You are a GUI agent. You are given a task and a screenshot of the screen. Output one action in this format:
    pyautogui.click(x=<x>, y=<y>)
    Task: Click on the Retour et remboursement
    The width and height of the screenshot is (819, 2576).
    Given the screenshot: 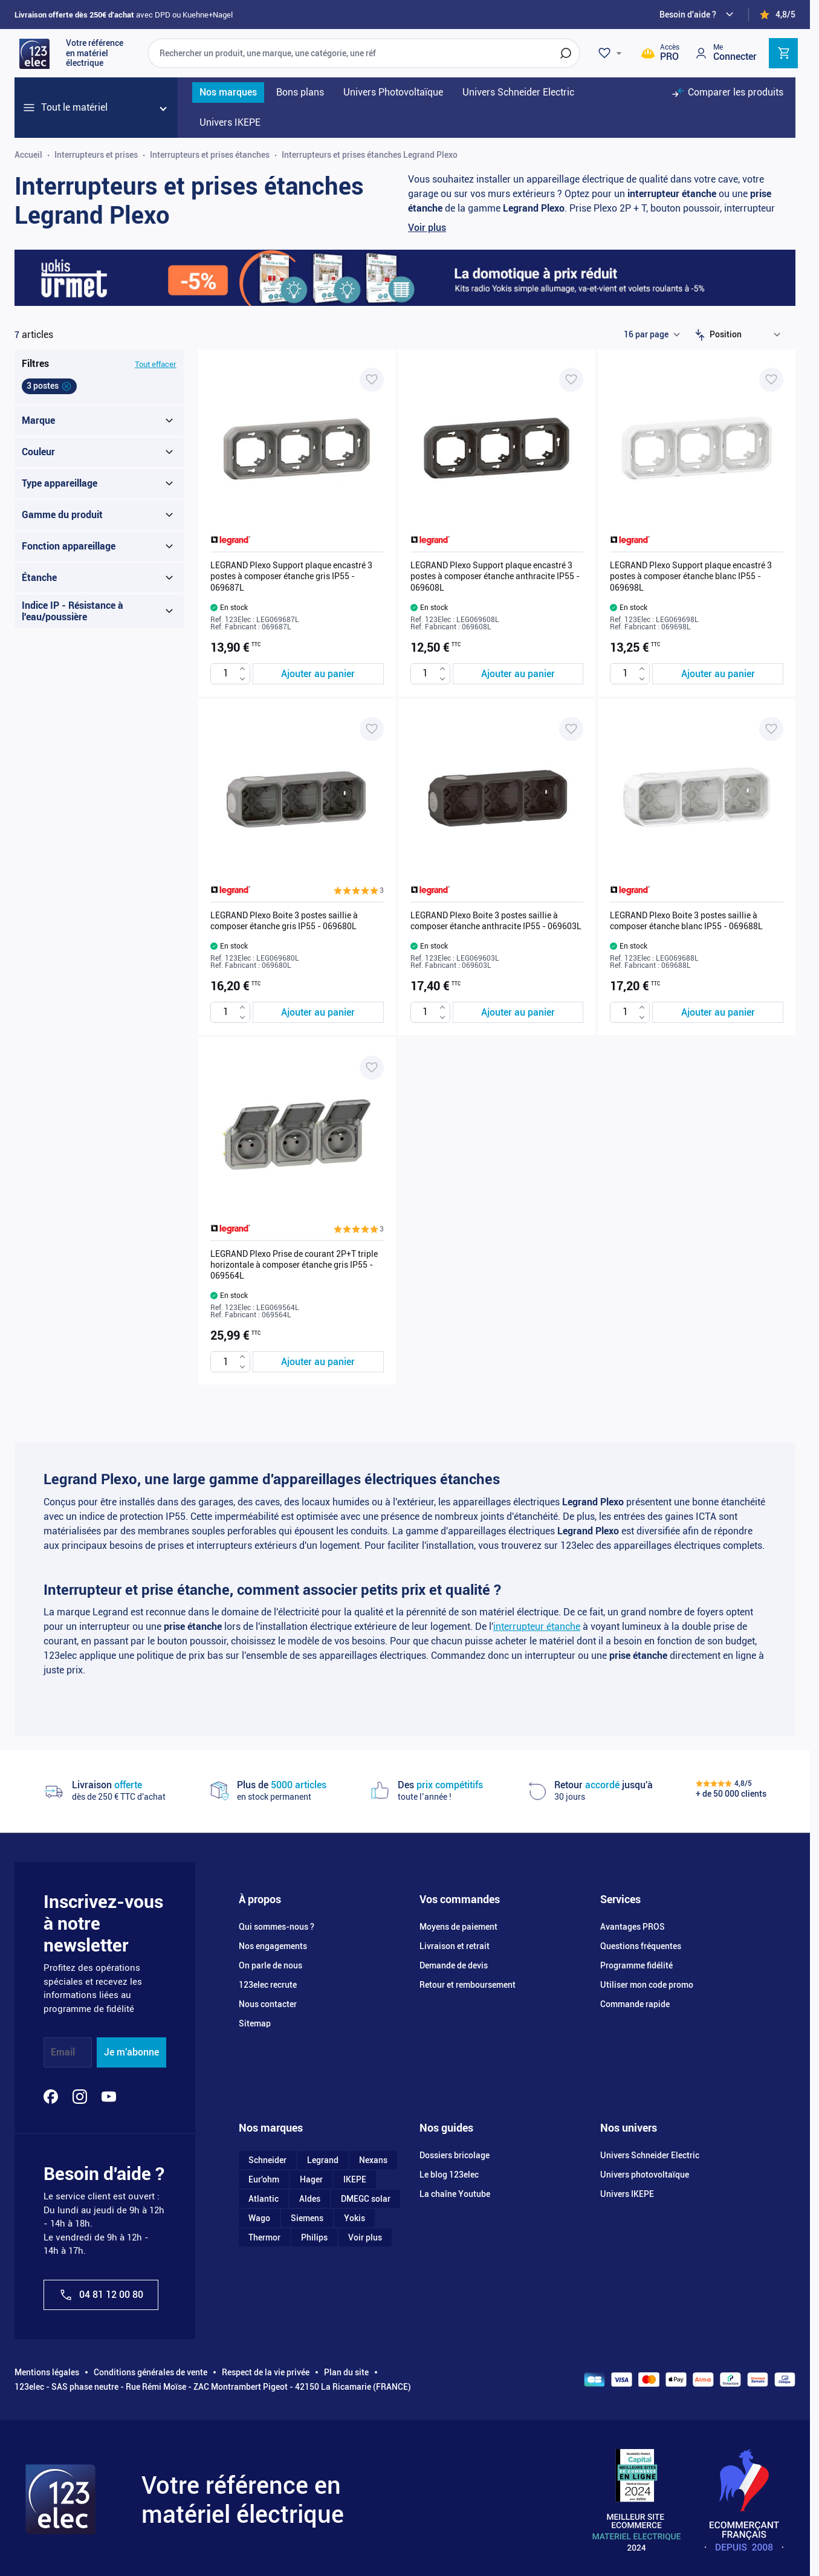 What is the action you would take?
    pyautogui.click(x=467, y=1985)
    